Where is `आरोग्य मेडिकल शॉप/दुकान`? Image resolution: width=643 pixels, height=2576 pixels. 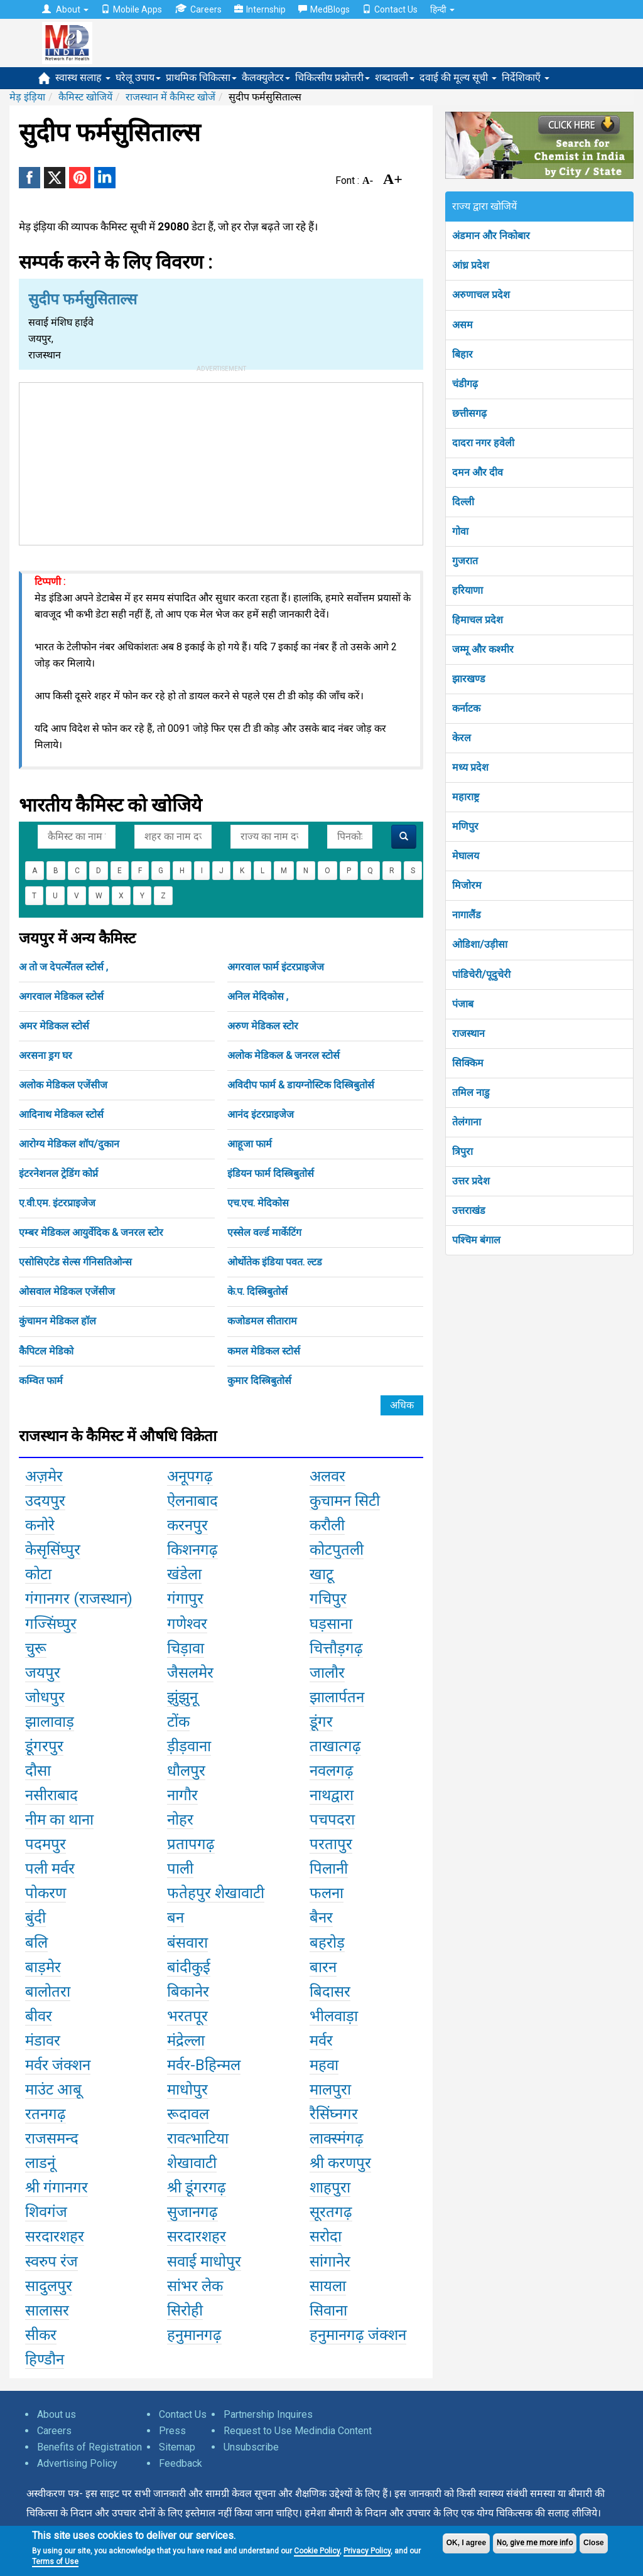 आरोग्य मेडिकल शॉप/दुकान is located at coordinates (69, 1144).